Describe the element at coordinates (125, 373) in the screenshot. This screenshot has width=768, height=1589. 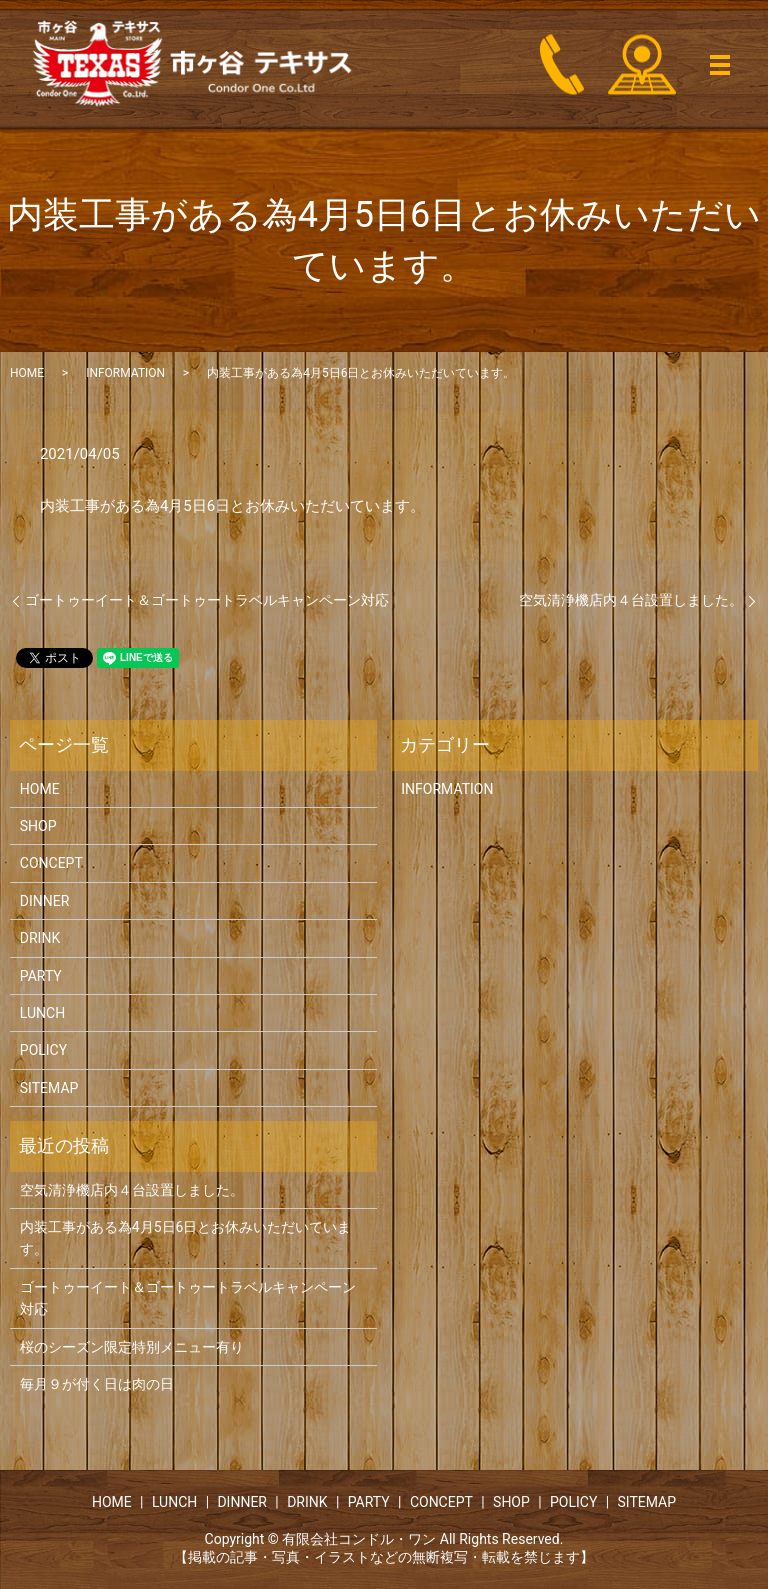
I see `INFORMATION` at that location.